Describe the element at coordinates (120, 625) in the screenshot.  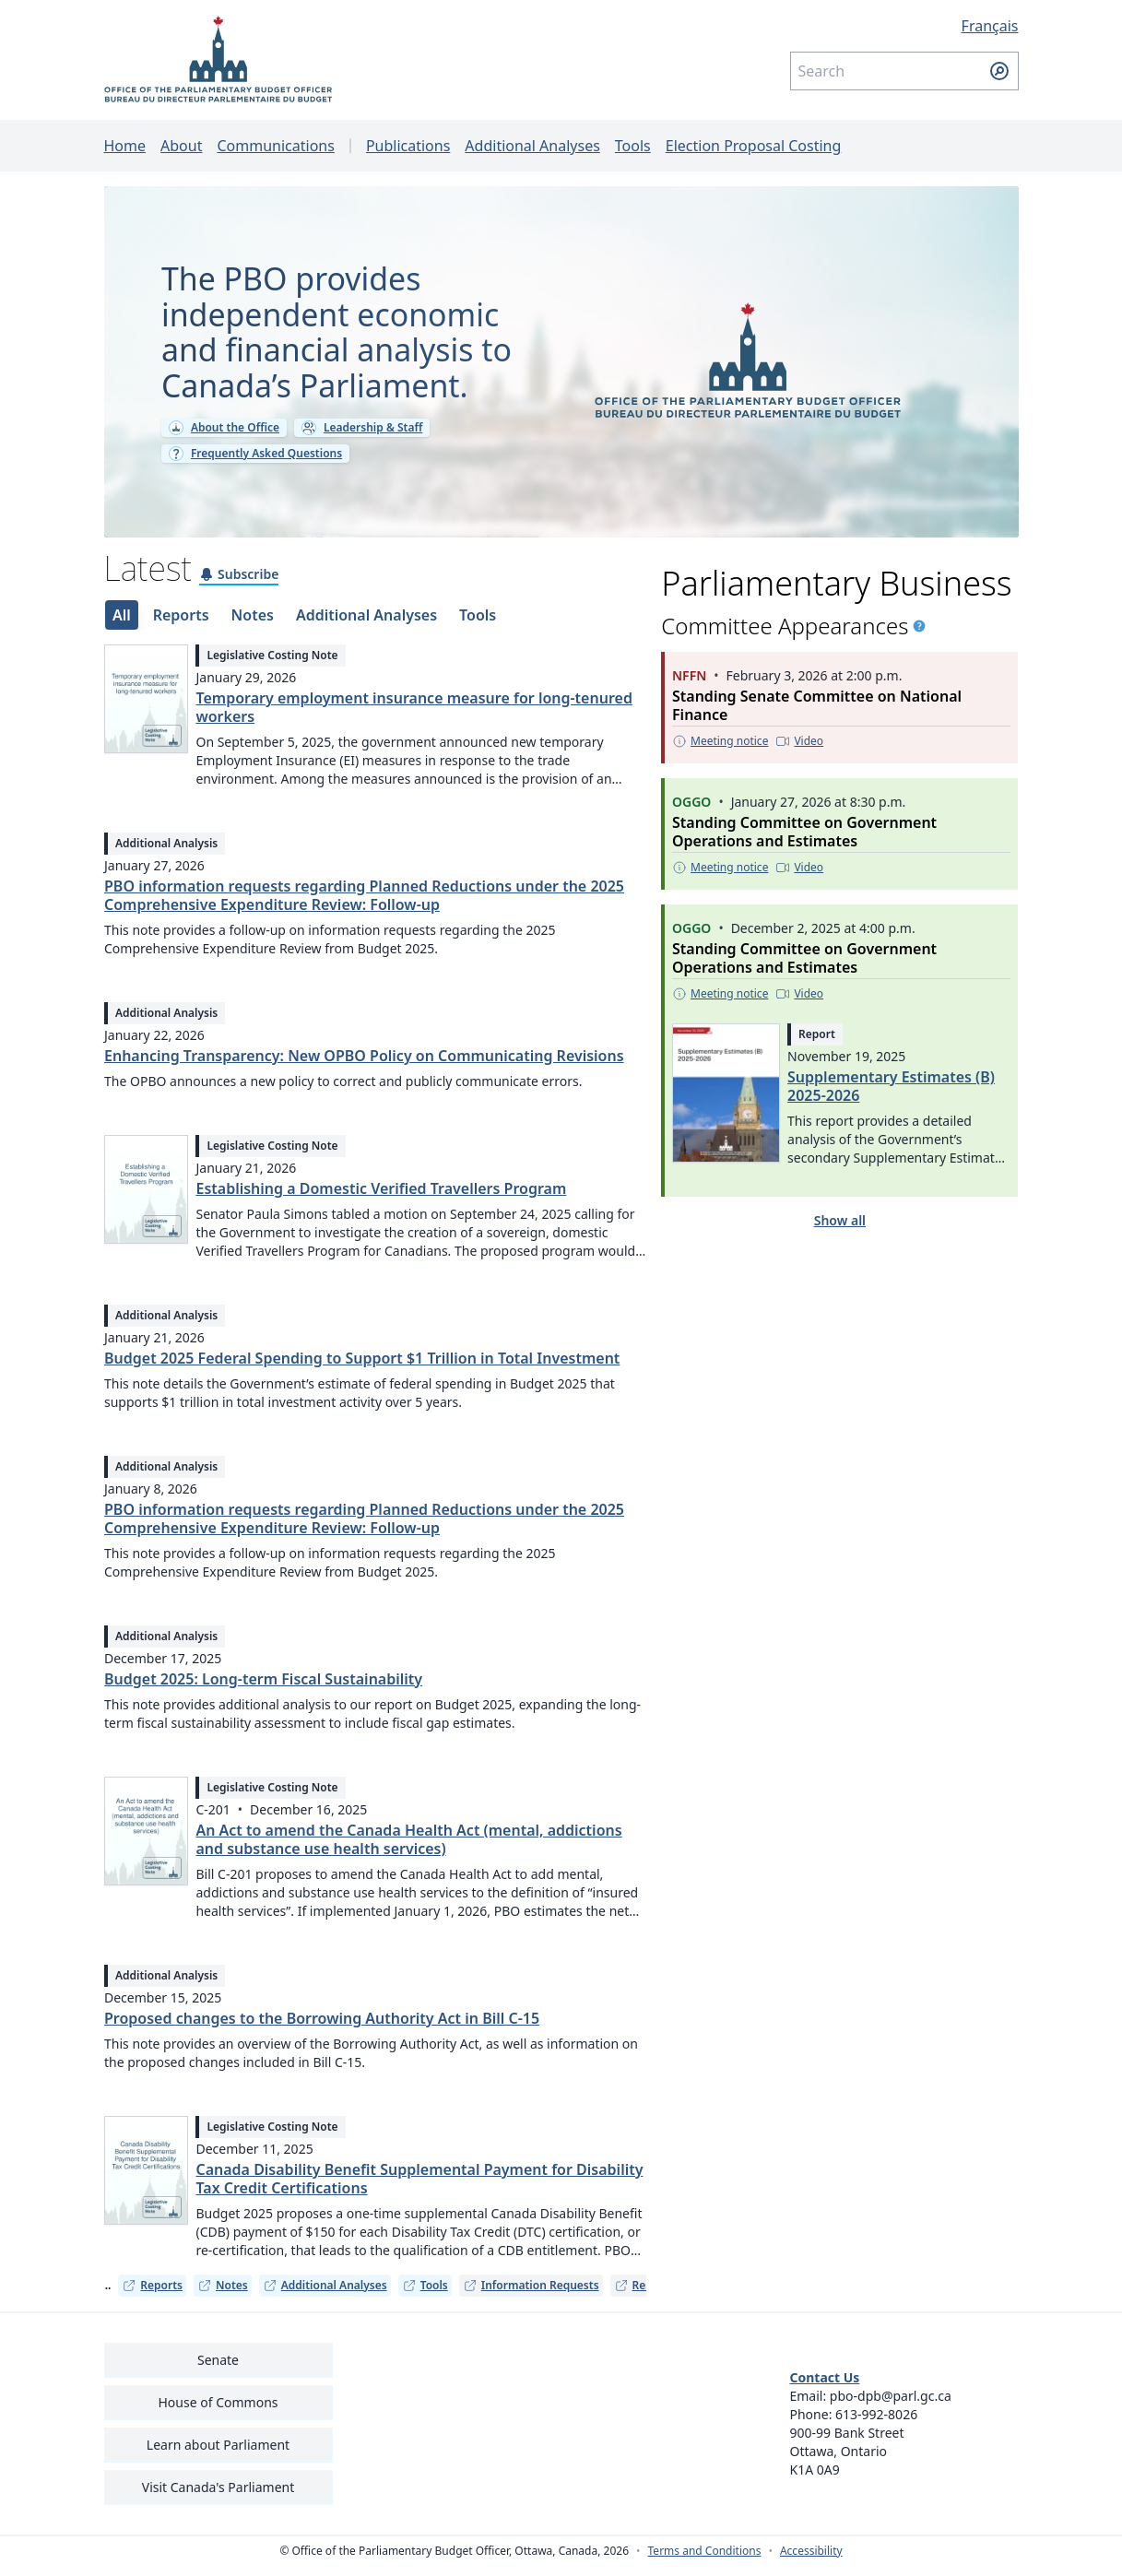
I see `[tab]` at that location.